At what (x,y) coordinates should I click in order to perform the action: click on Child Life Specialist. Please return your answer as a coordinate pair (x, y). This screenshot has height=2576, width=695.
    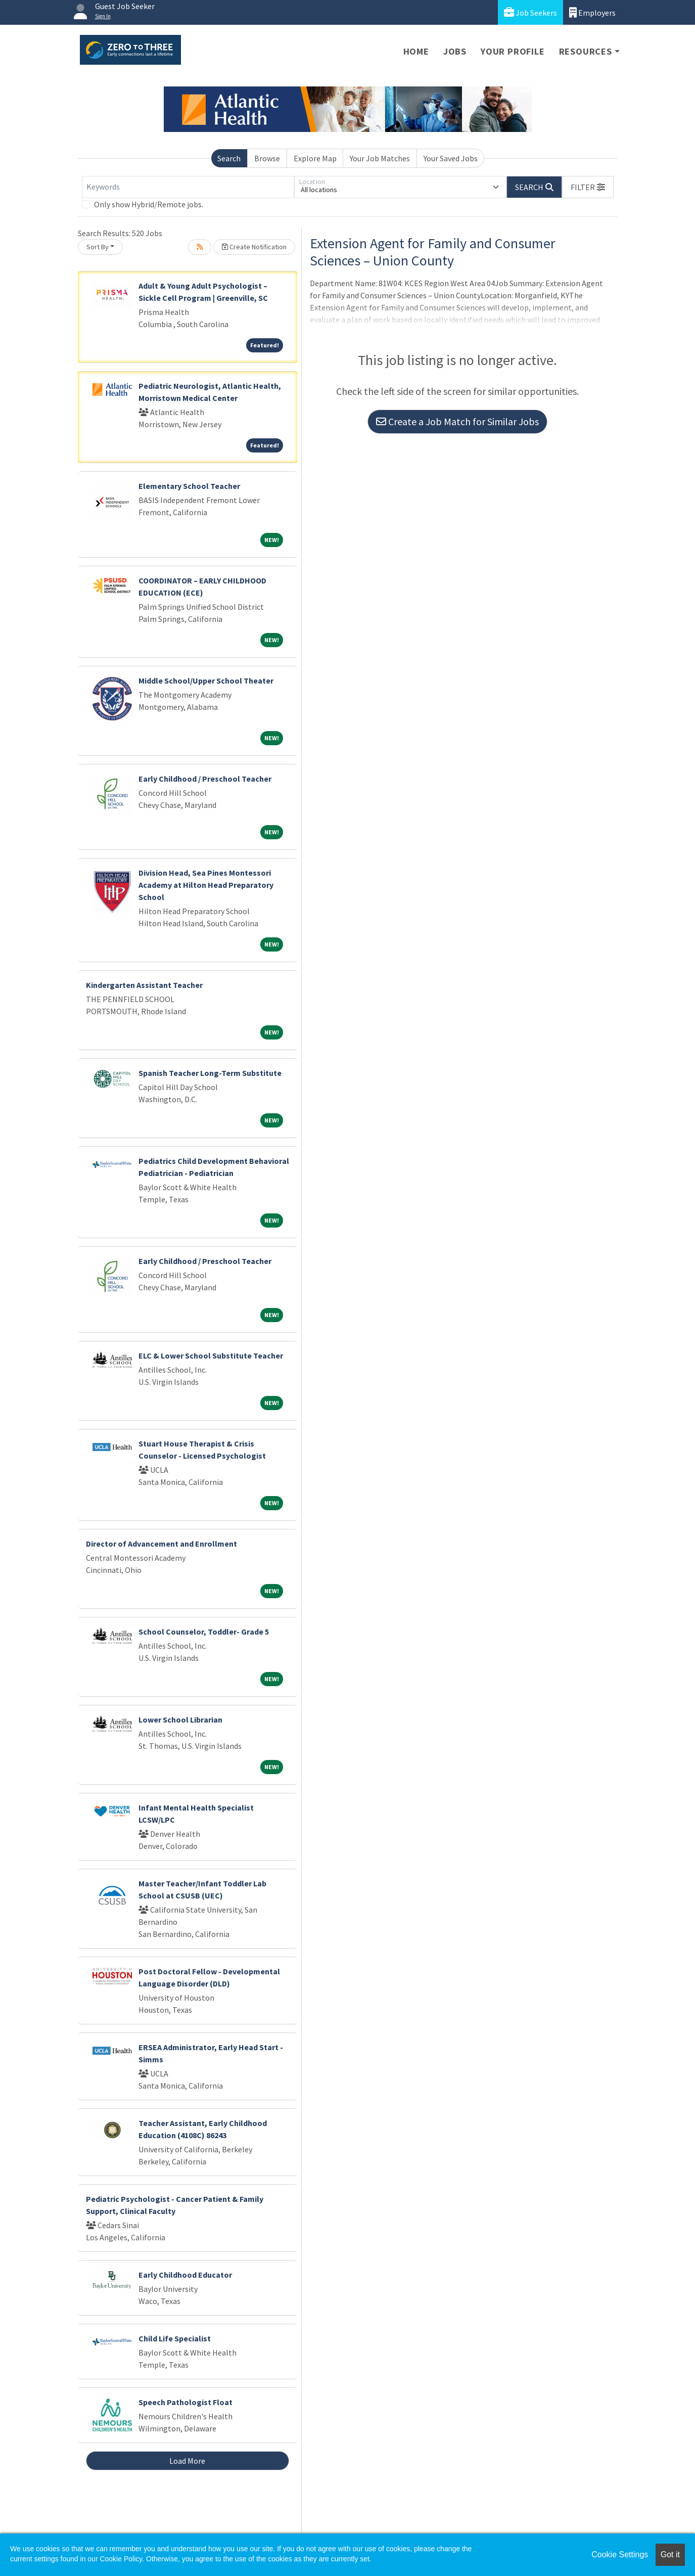
    Looking at the image, I should click on (174, 2338).